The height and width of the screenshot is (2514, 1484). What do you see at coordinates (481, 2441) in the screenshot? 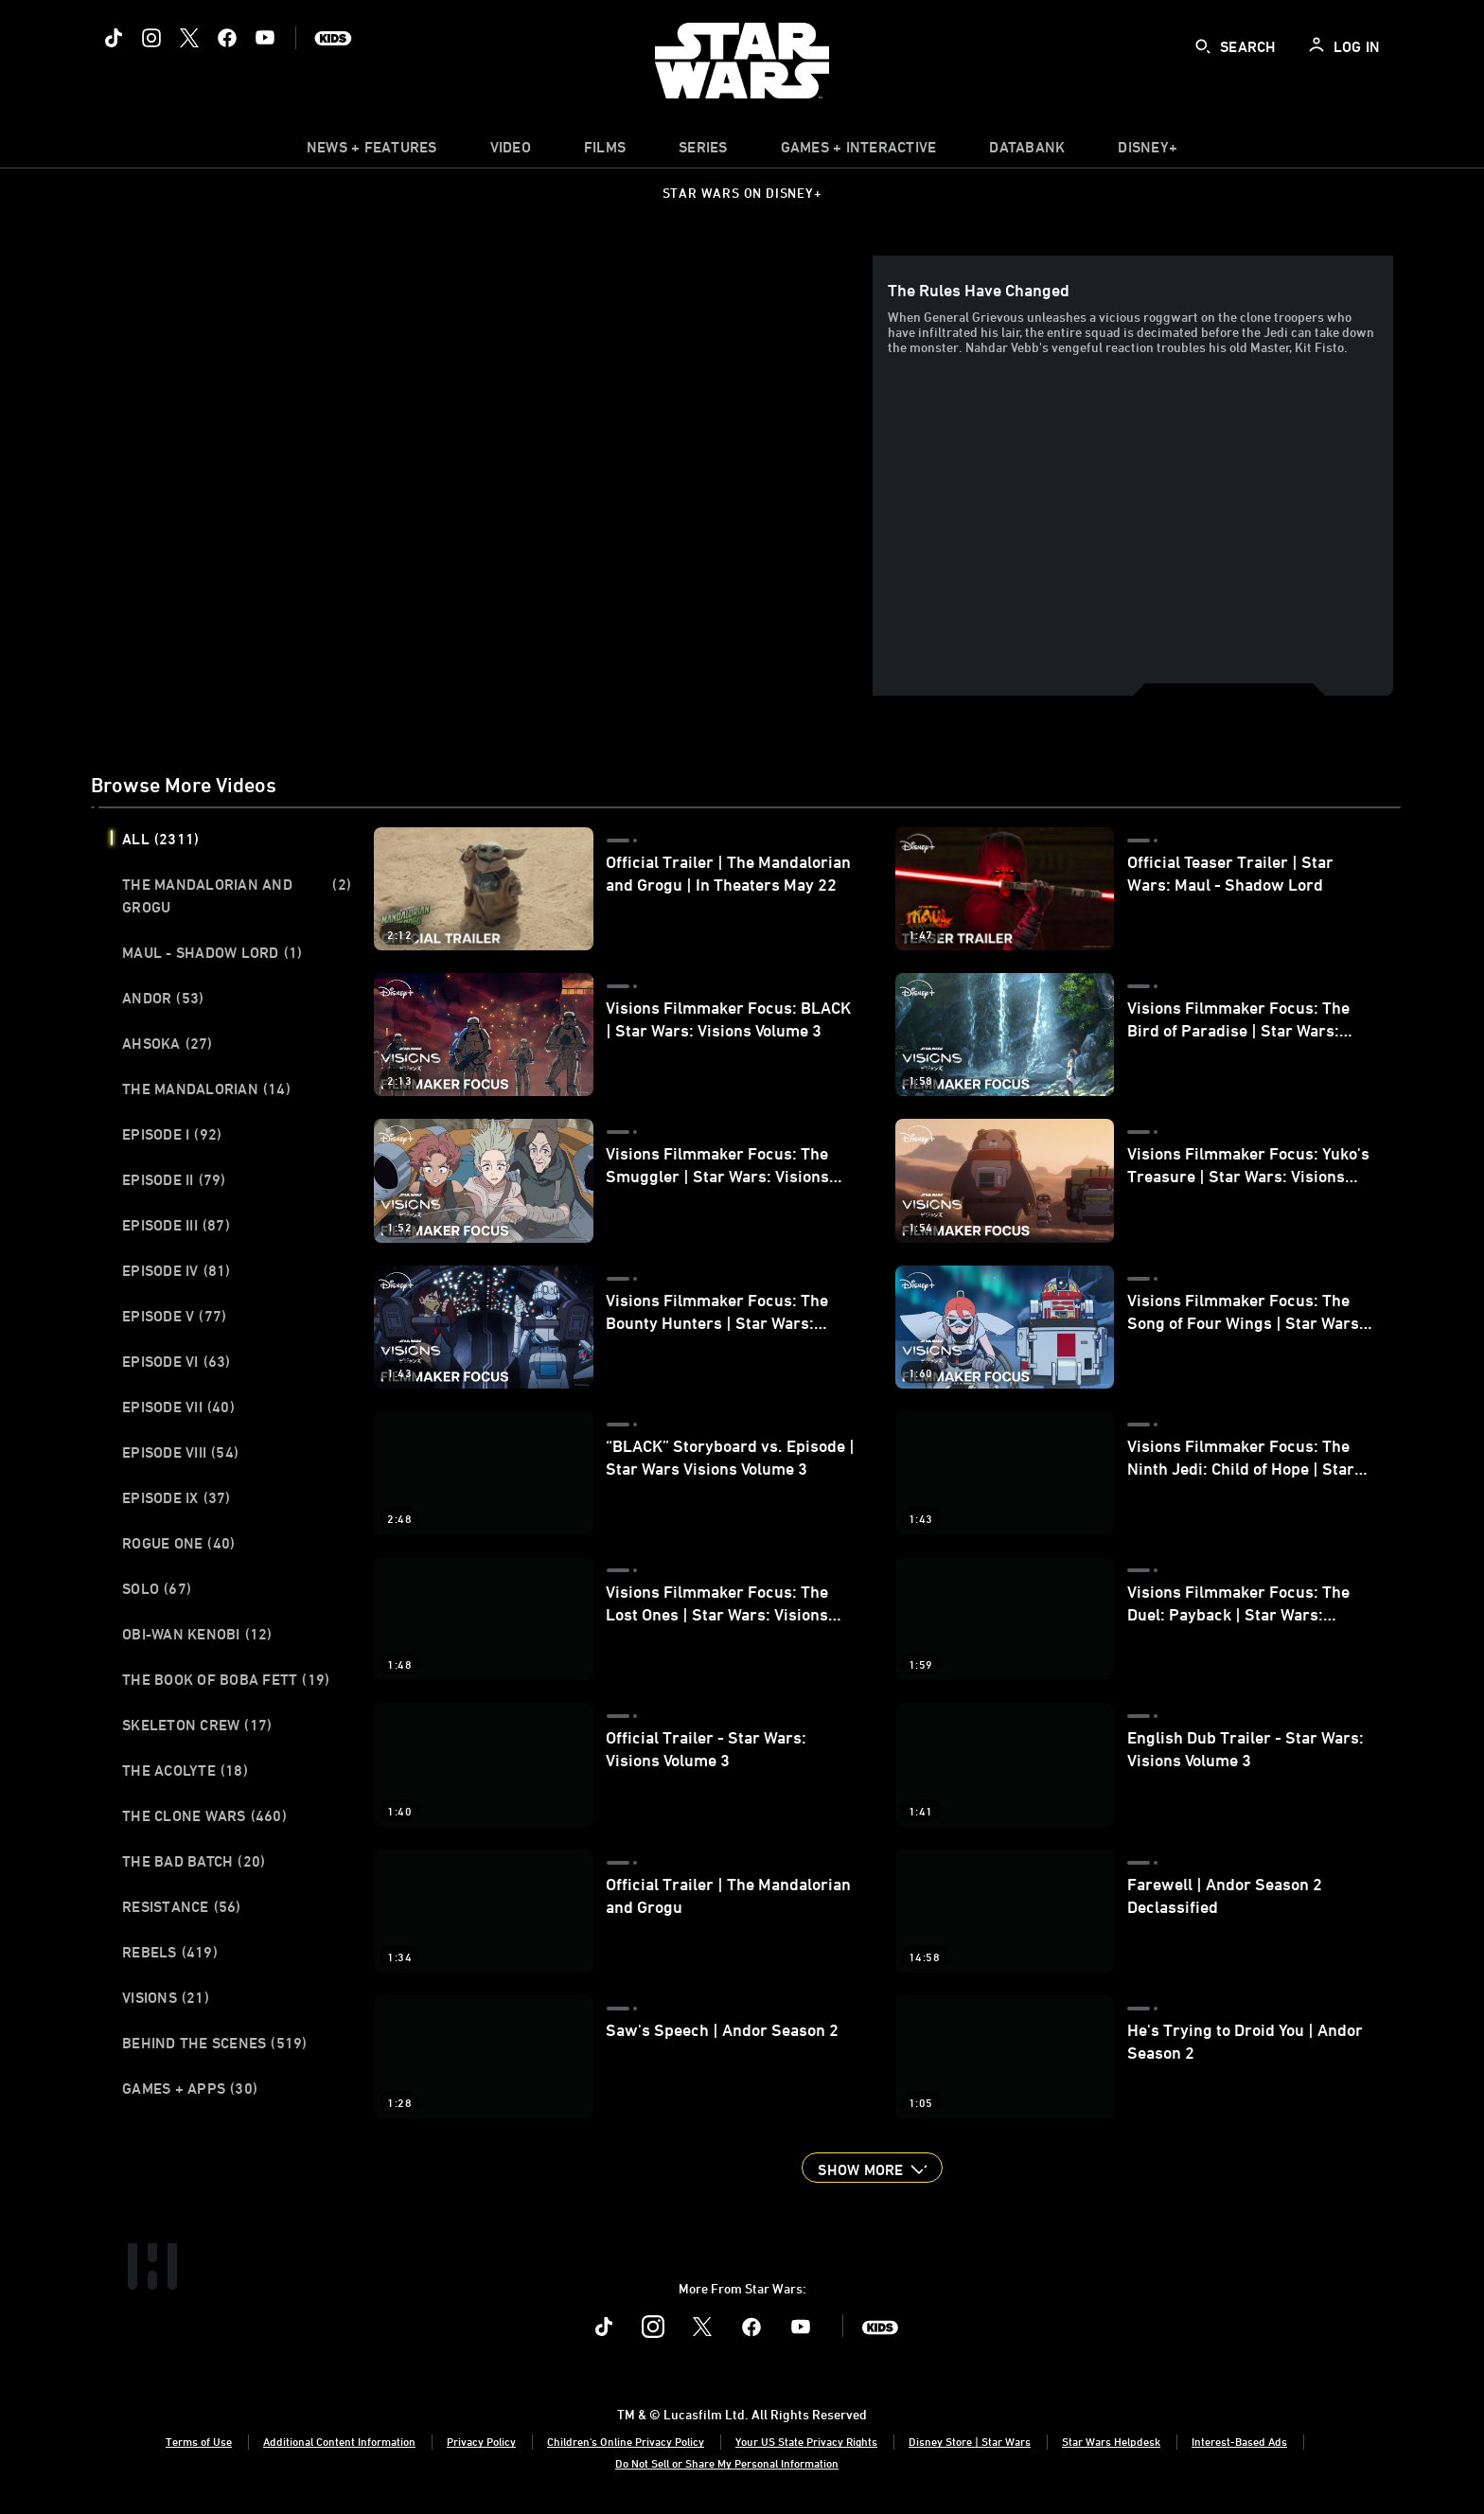
I see `Privacy Policy` at bounding box center [481, 2441].